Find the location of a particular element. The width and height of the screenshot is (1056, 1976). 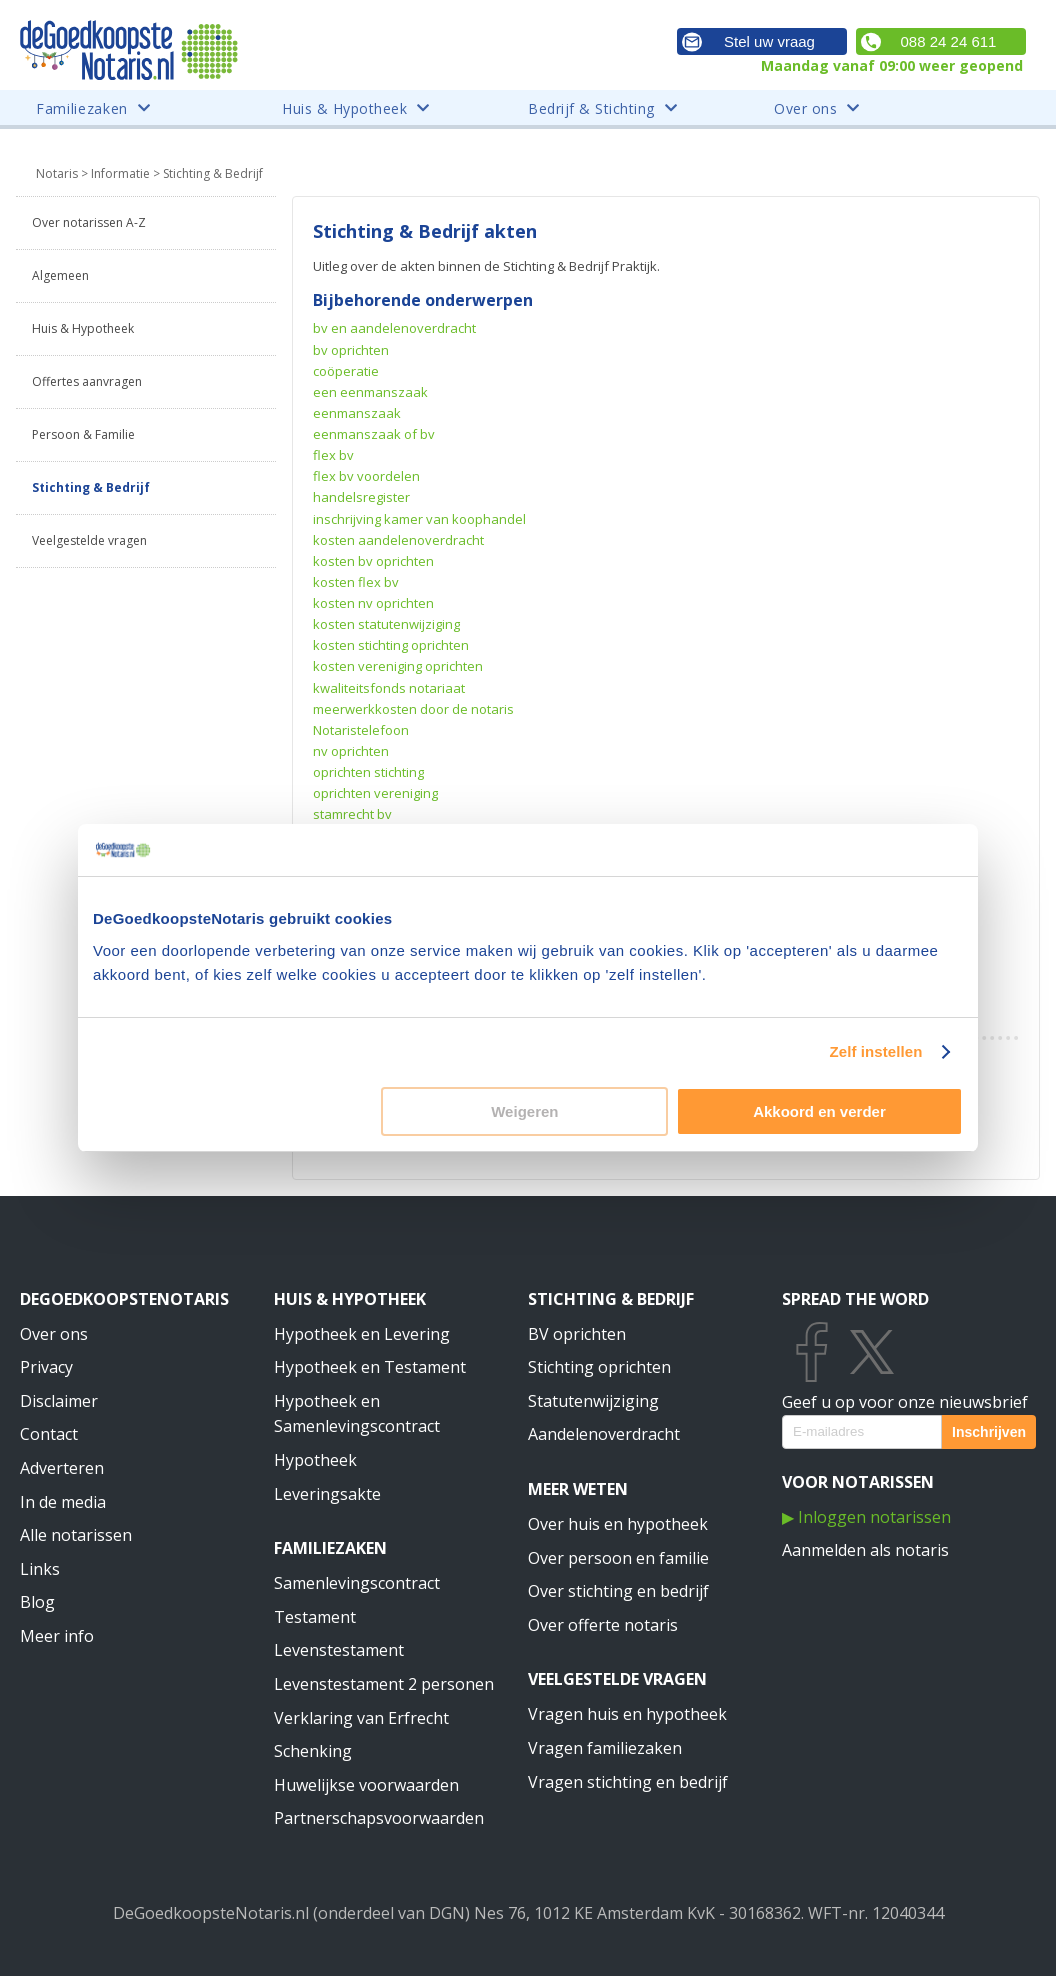

Familiezaken is located at coordinates (330, 1548).